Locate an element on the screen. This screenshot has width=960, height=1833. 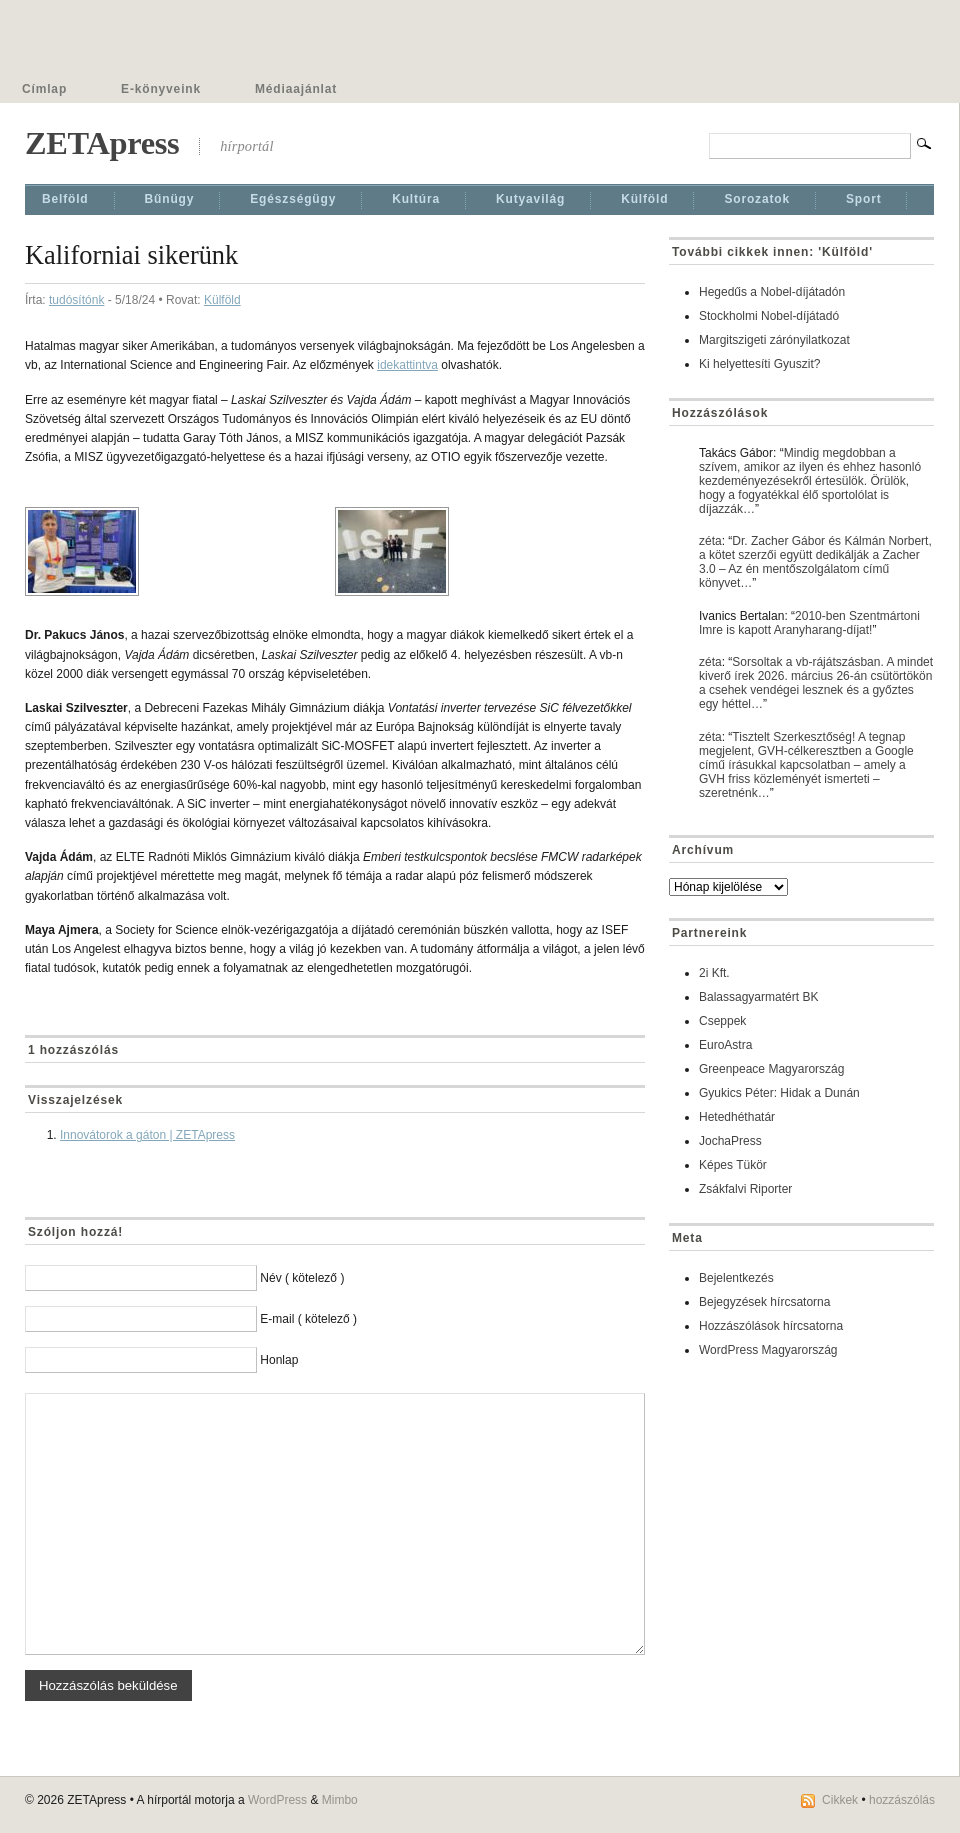
Ki helyettesíti Gyuszit? is located at coordinates (759, 364).